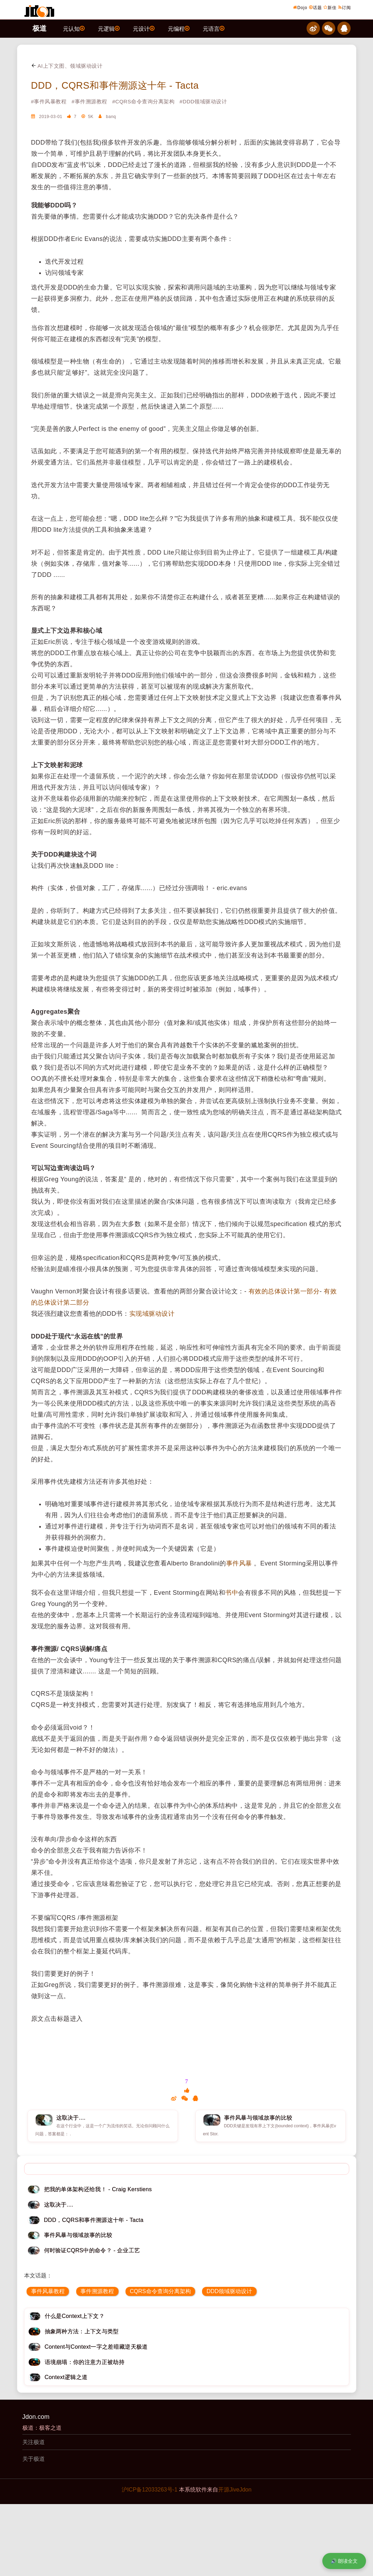 Image resolution: width=373 pixels, height=2576 pixels. I want to click on 关注极道, so click(33, 2442).